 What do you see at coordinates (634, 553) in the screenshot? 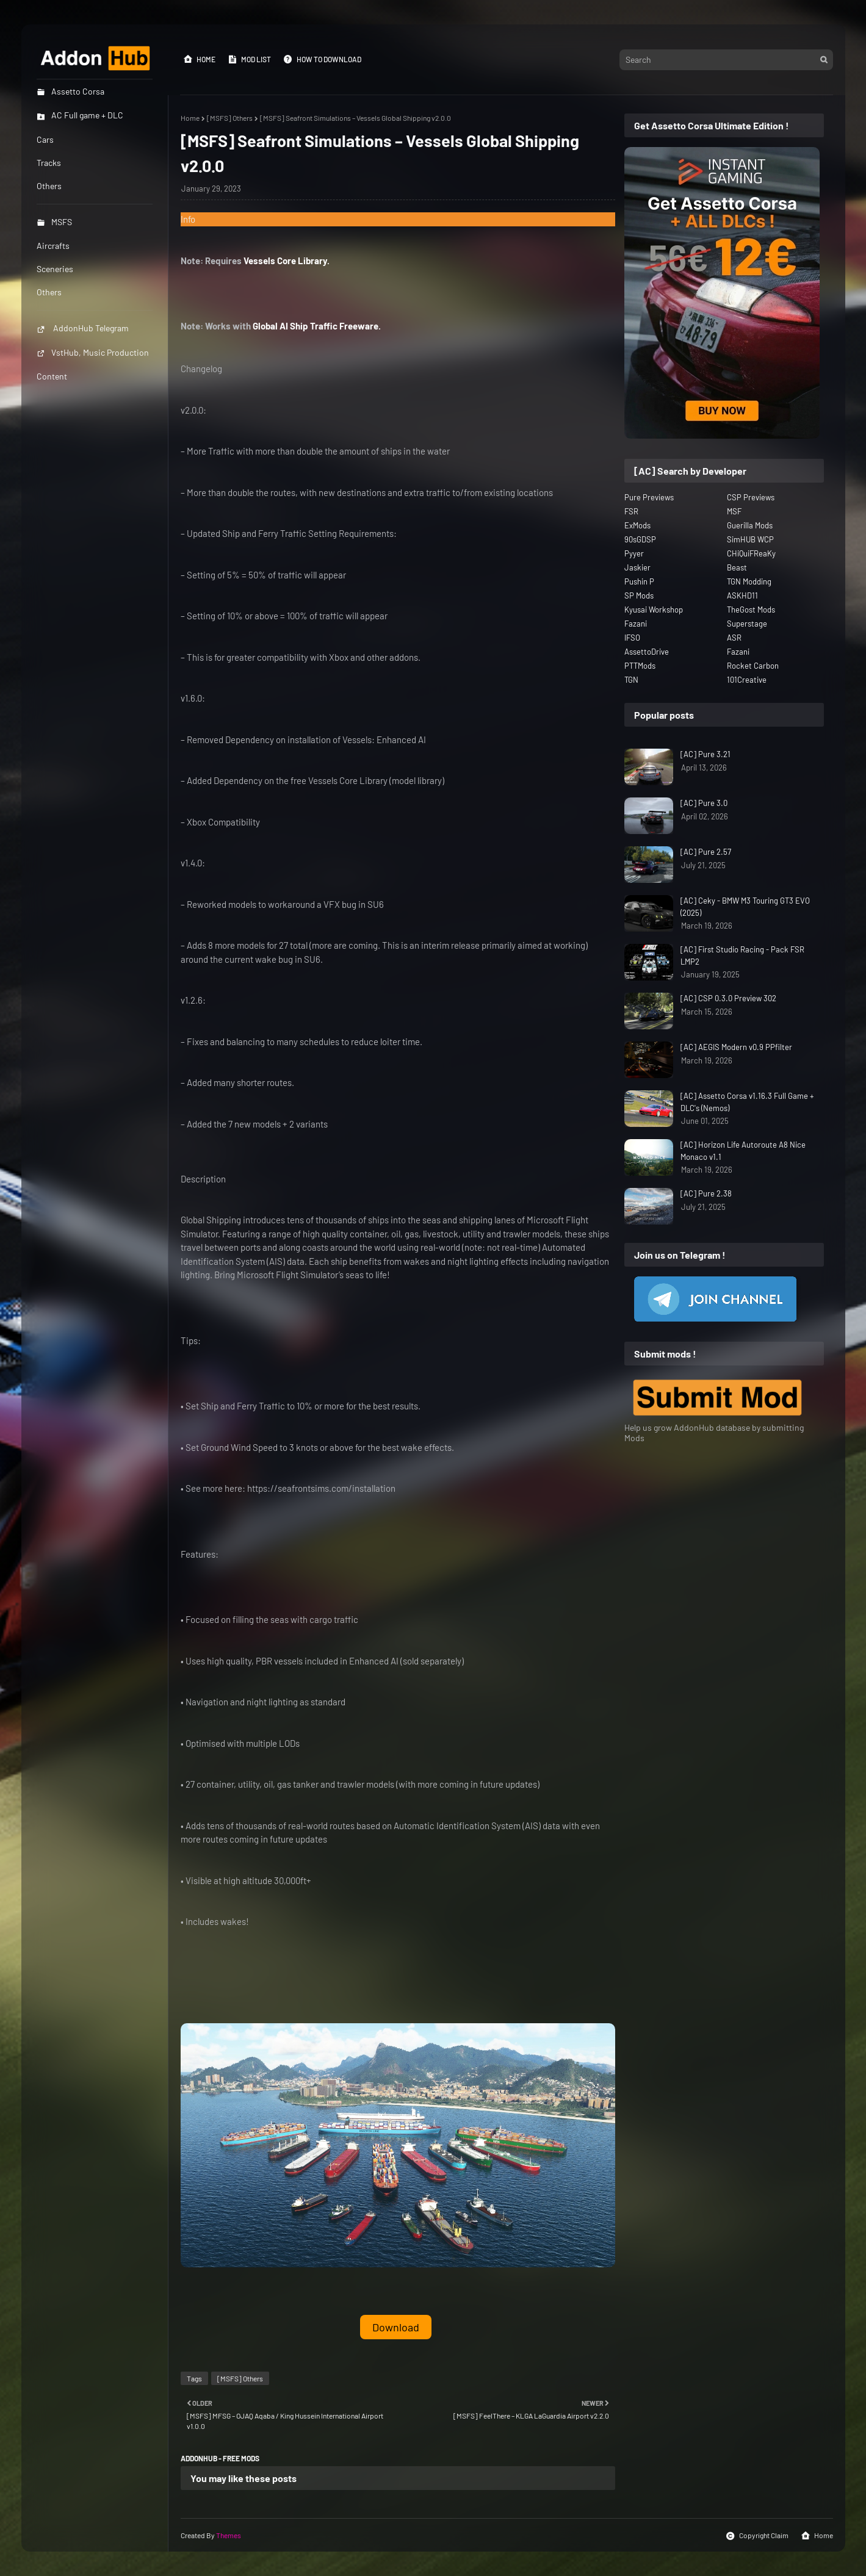
I see `Pyyer` at bounding box center [634, 553].